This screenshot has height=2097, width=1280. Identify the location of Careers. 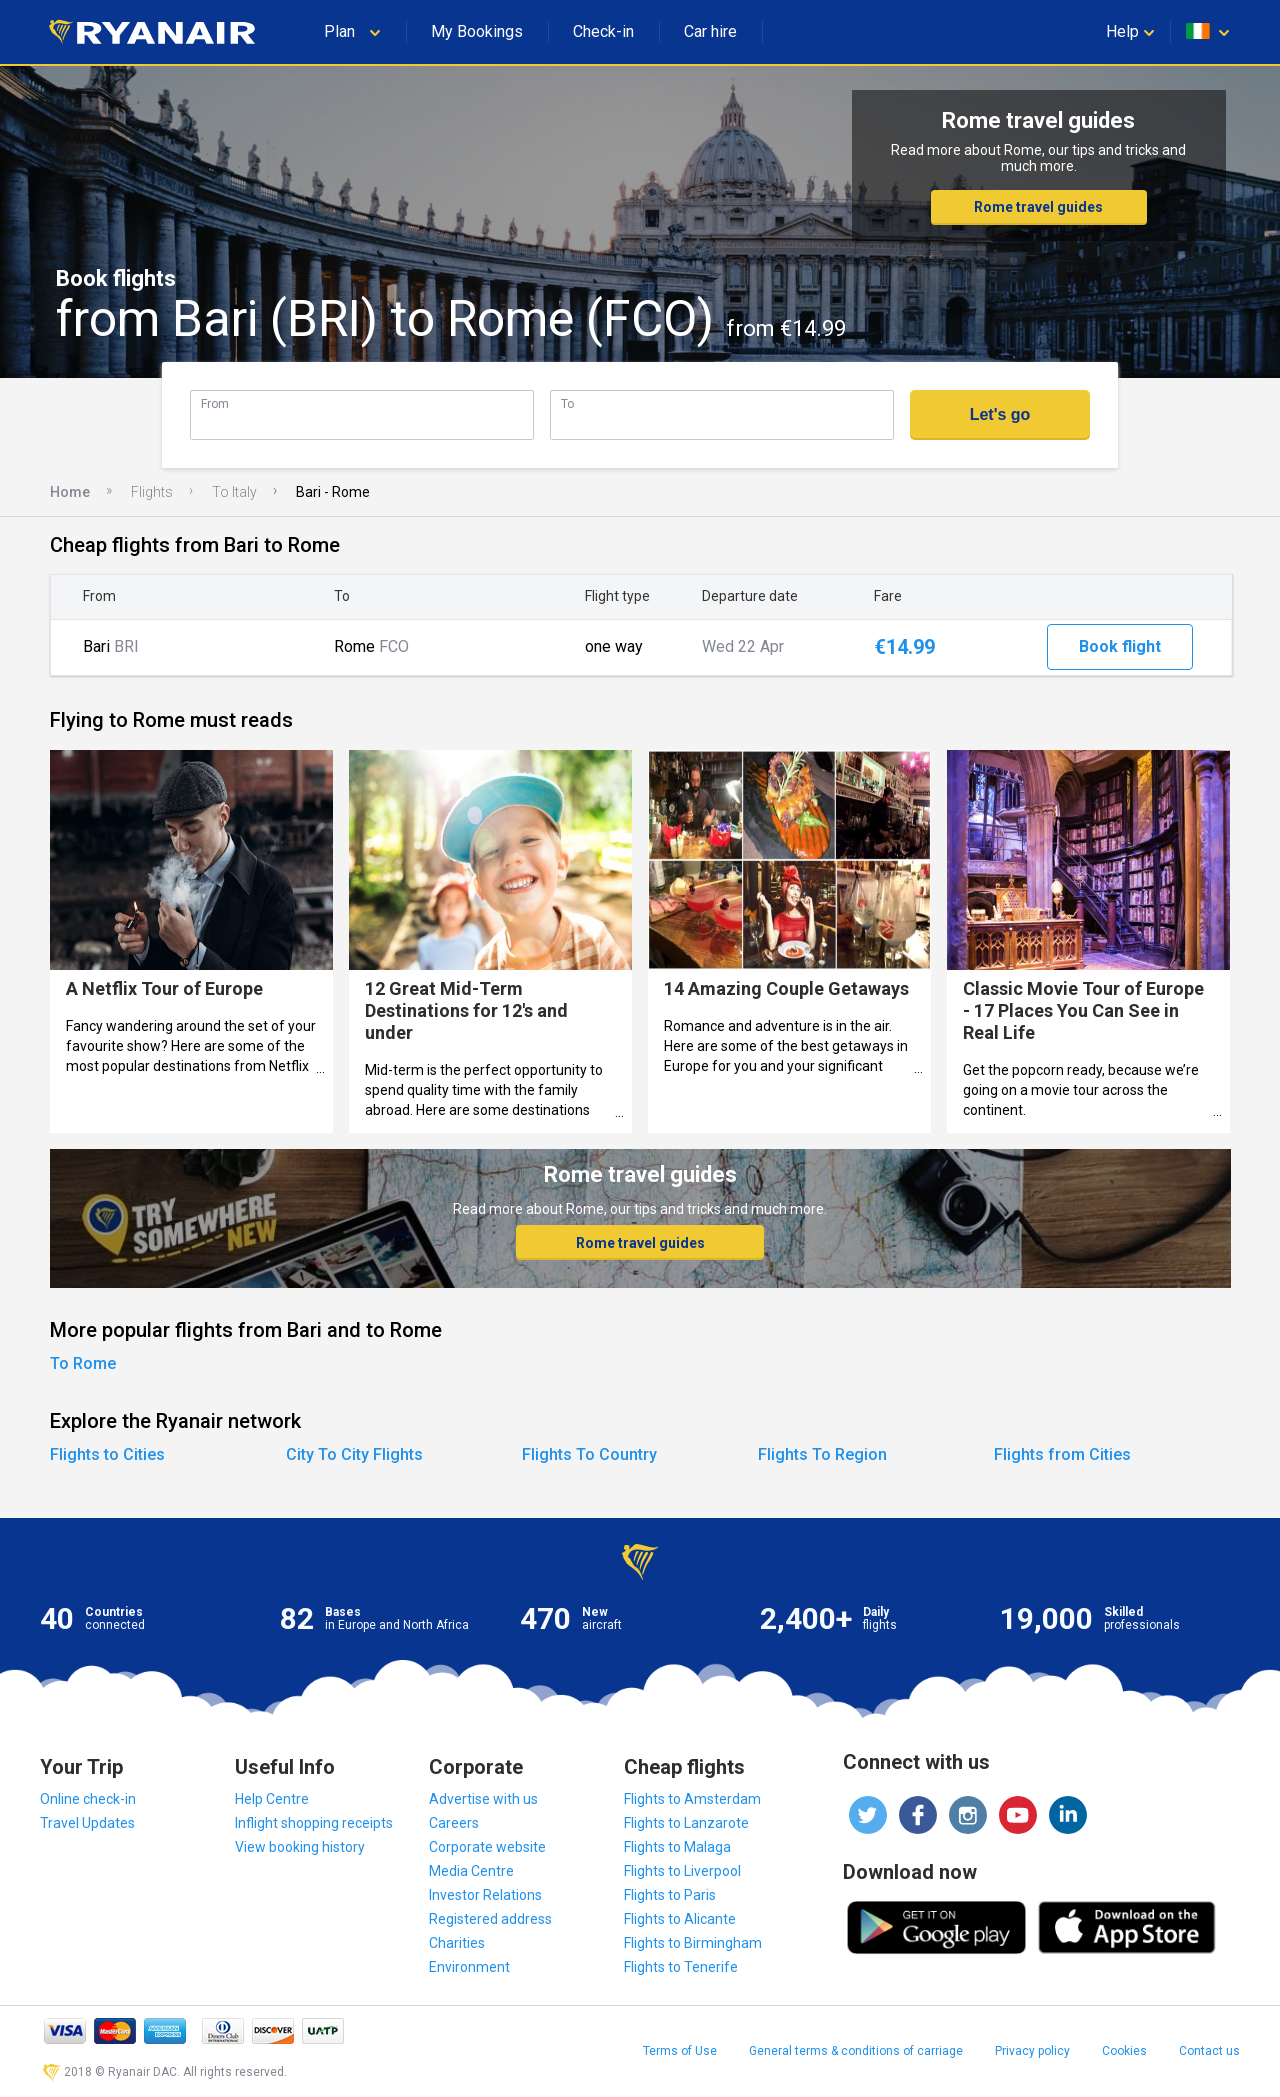
(454, 1823).